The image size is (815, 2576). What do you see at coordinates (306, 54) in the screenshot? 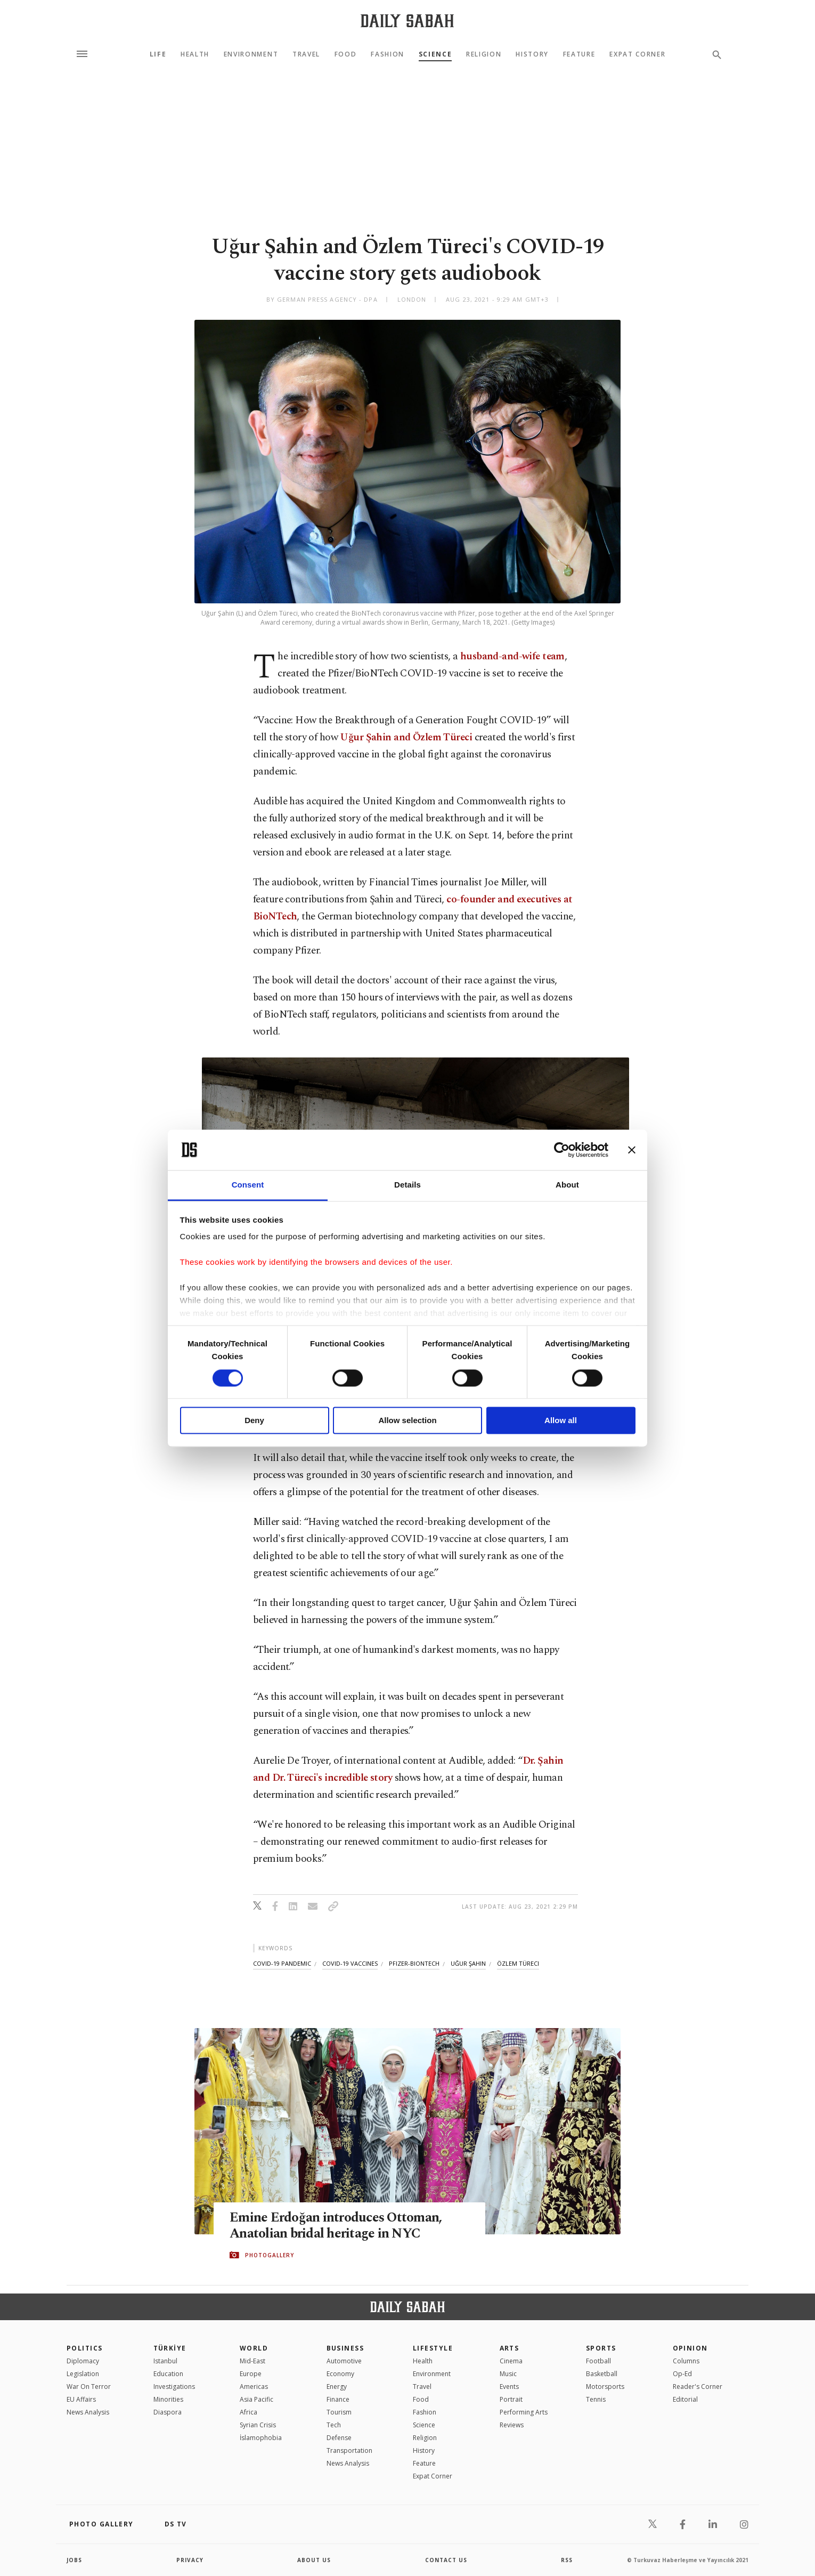
I see `Travel` at bounding box center [306, 54].